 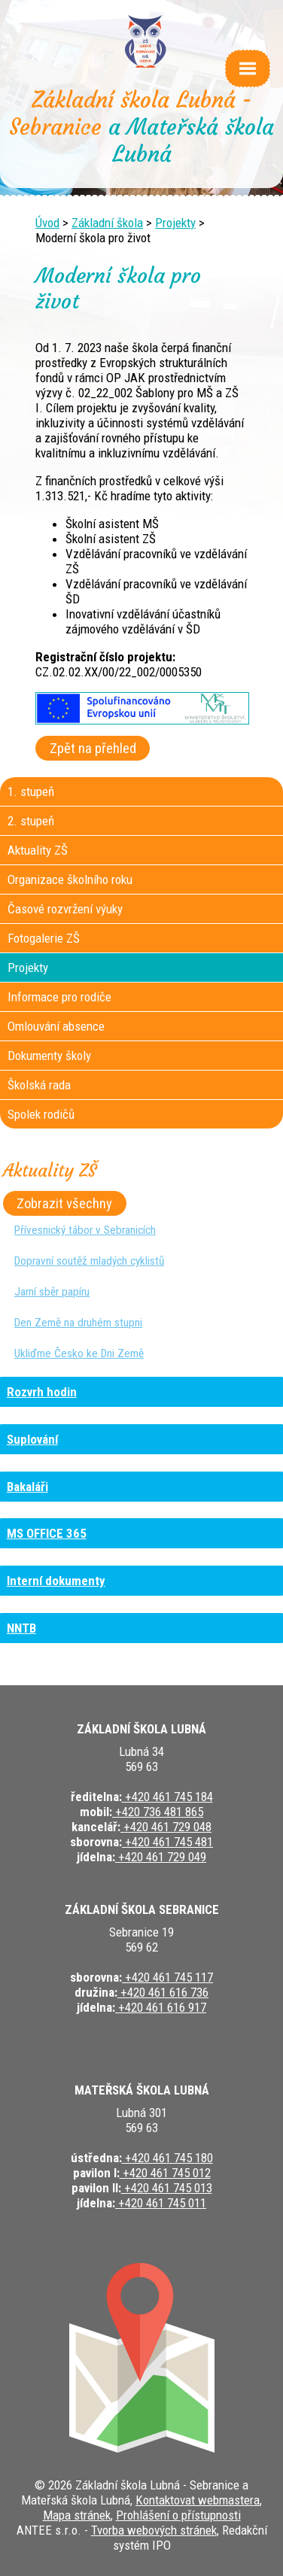 What do you see at coordinates (178, 2515) in the screenshot?
I see `Prohlášení o přístupnosti` at bounding box center [178, 2515].